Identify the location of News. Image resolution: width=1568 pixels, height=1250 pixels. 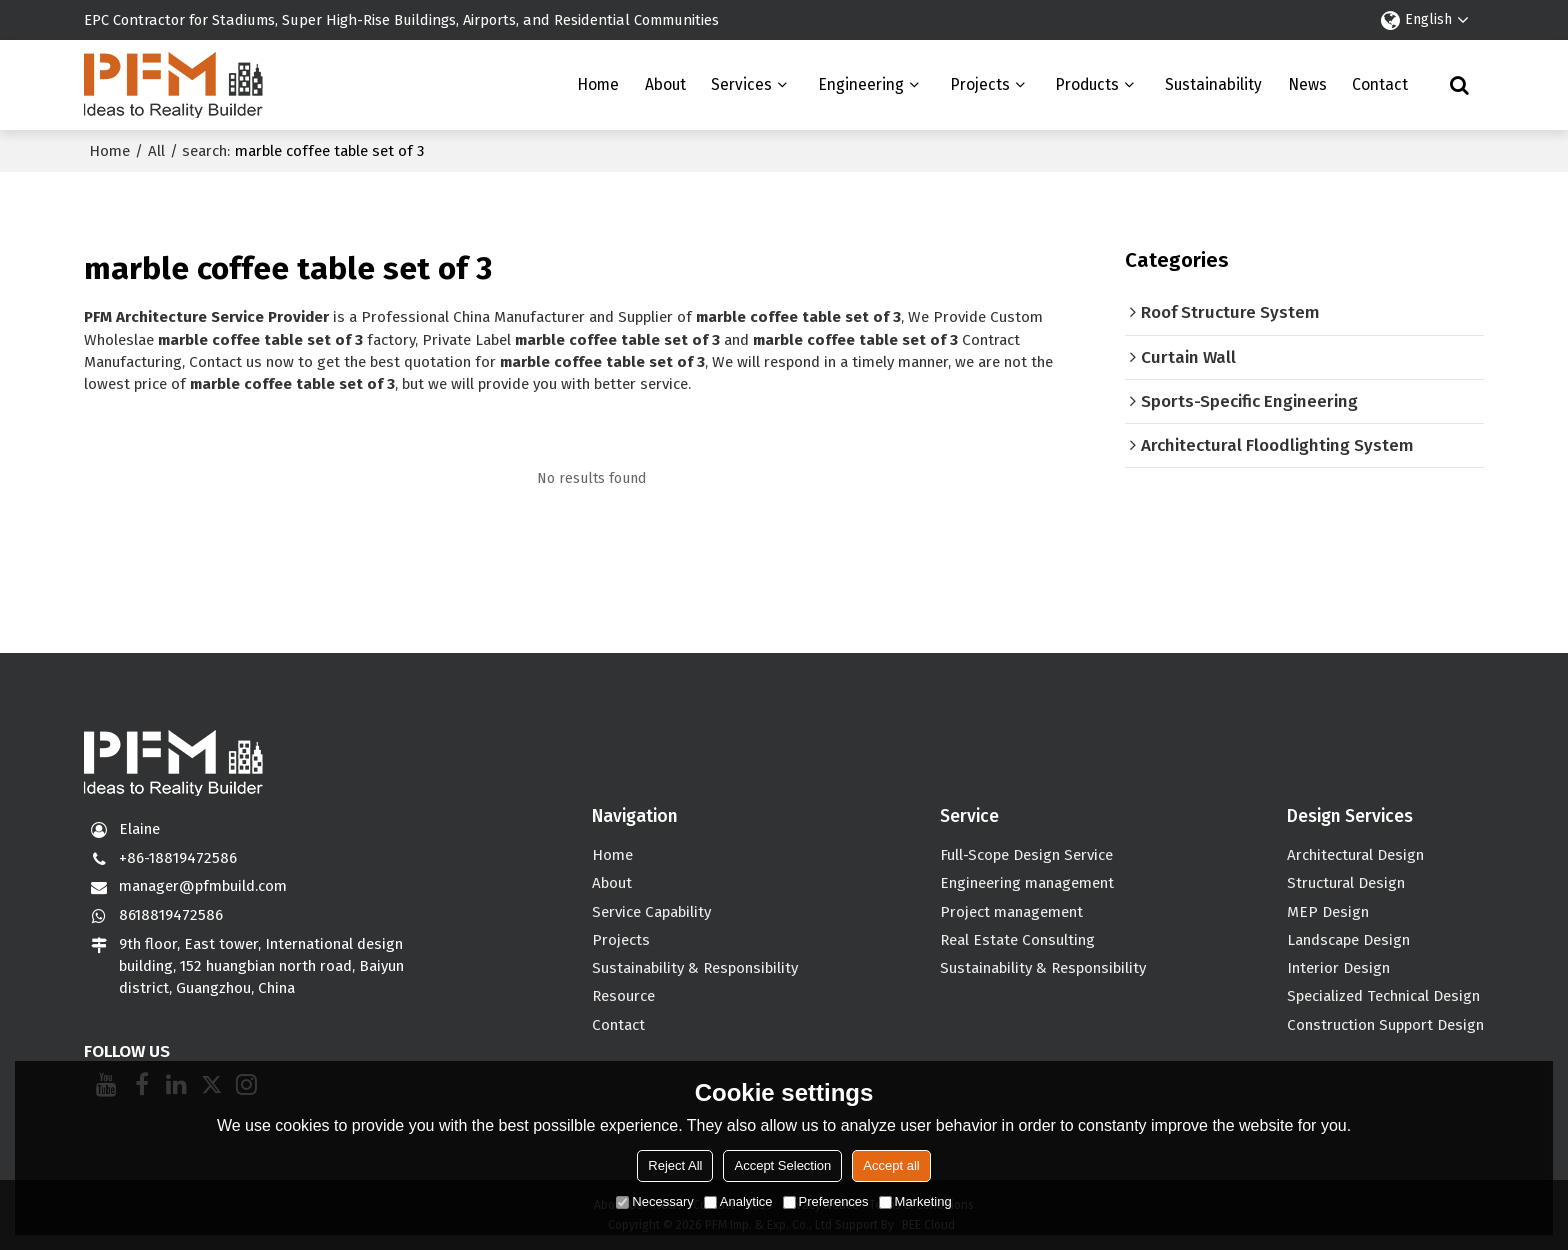
(1307, 84).